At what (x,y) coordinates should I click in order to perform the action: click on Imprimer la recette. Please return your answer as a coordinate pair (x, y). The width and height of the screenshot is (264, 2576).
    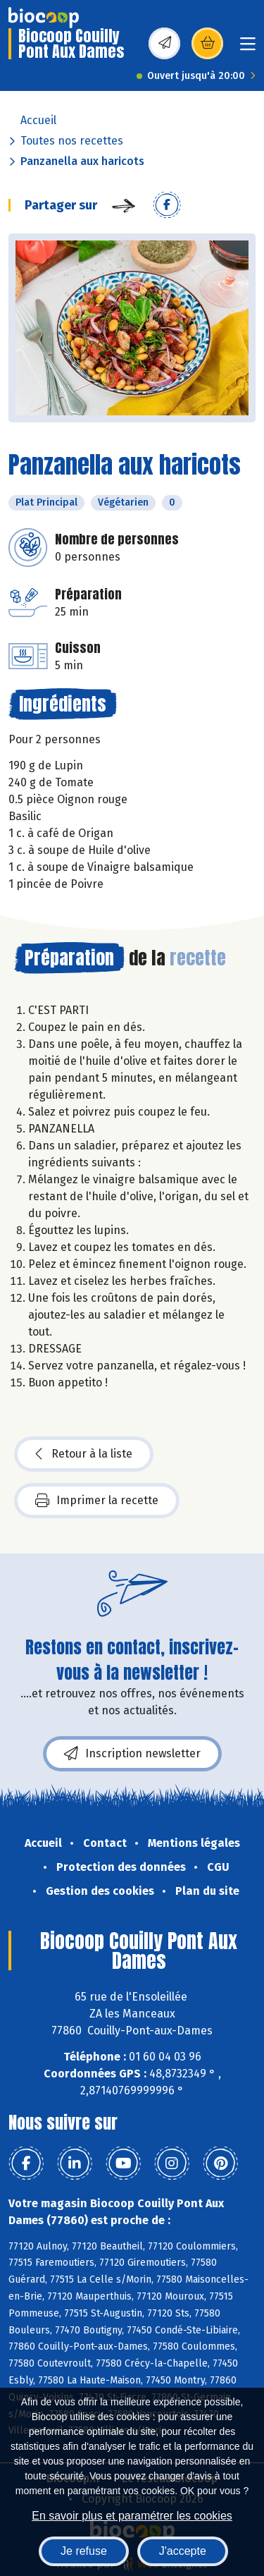
    Looking at the image, I should click on (96, 1501).